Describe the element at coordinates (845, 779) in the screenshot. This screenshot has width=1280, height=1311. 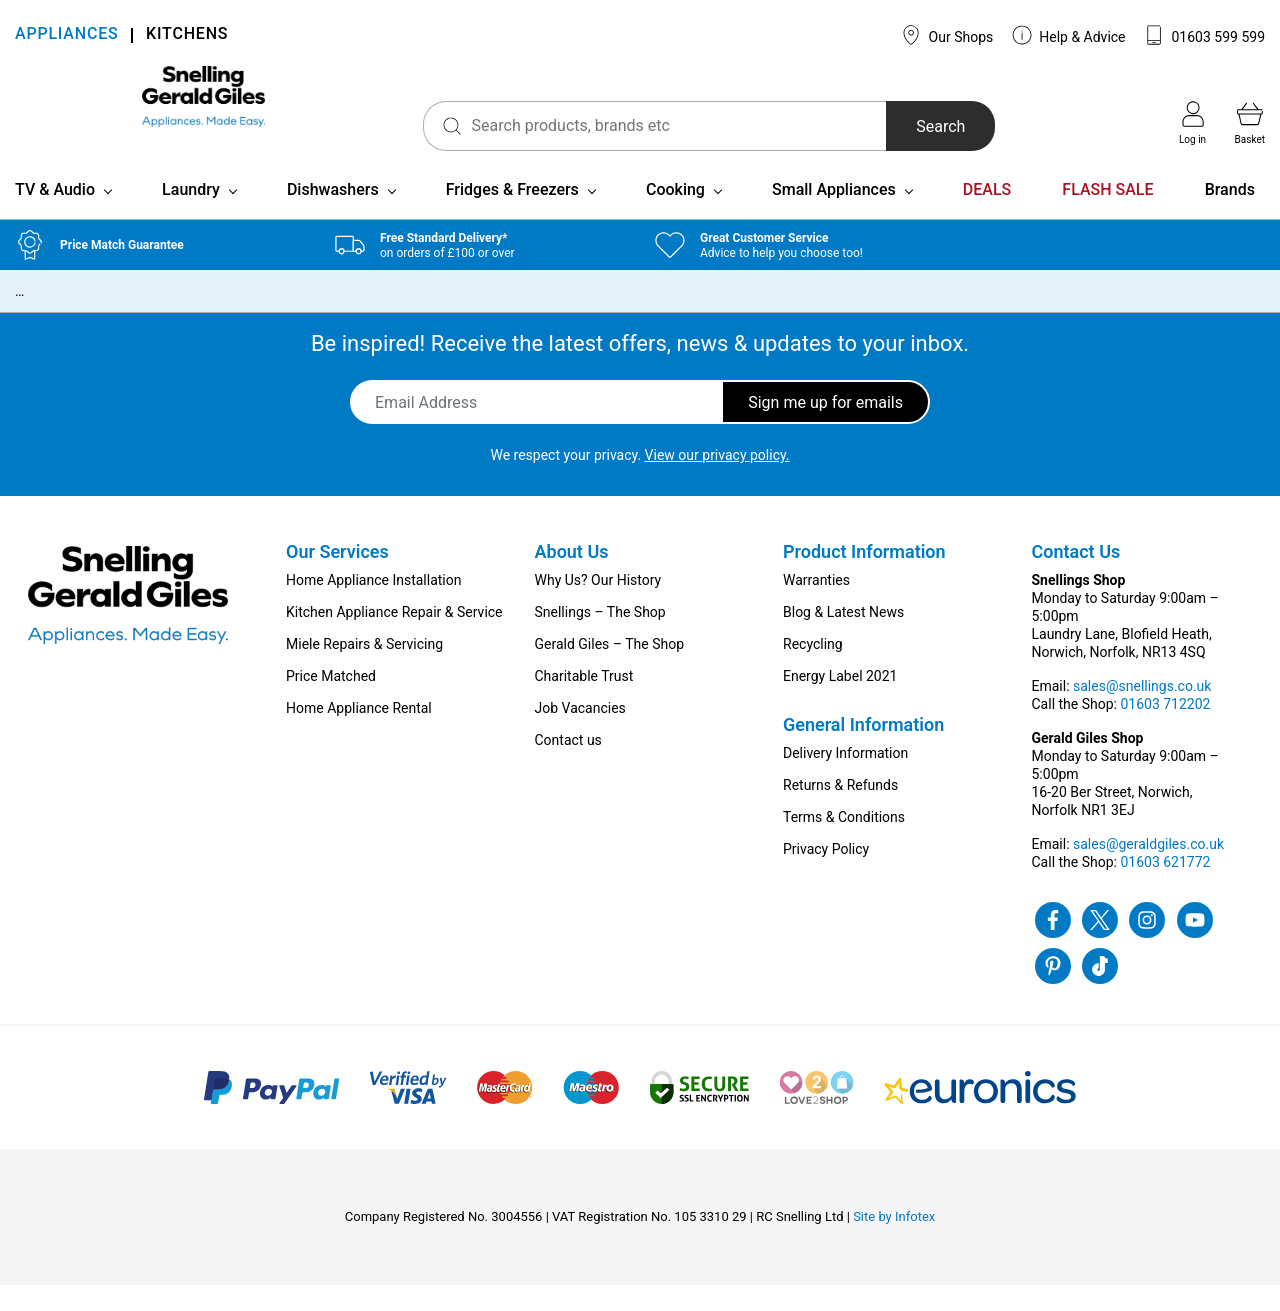
I see `Delivery Information` at that location.